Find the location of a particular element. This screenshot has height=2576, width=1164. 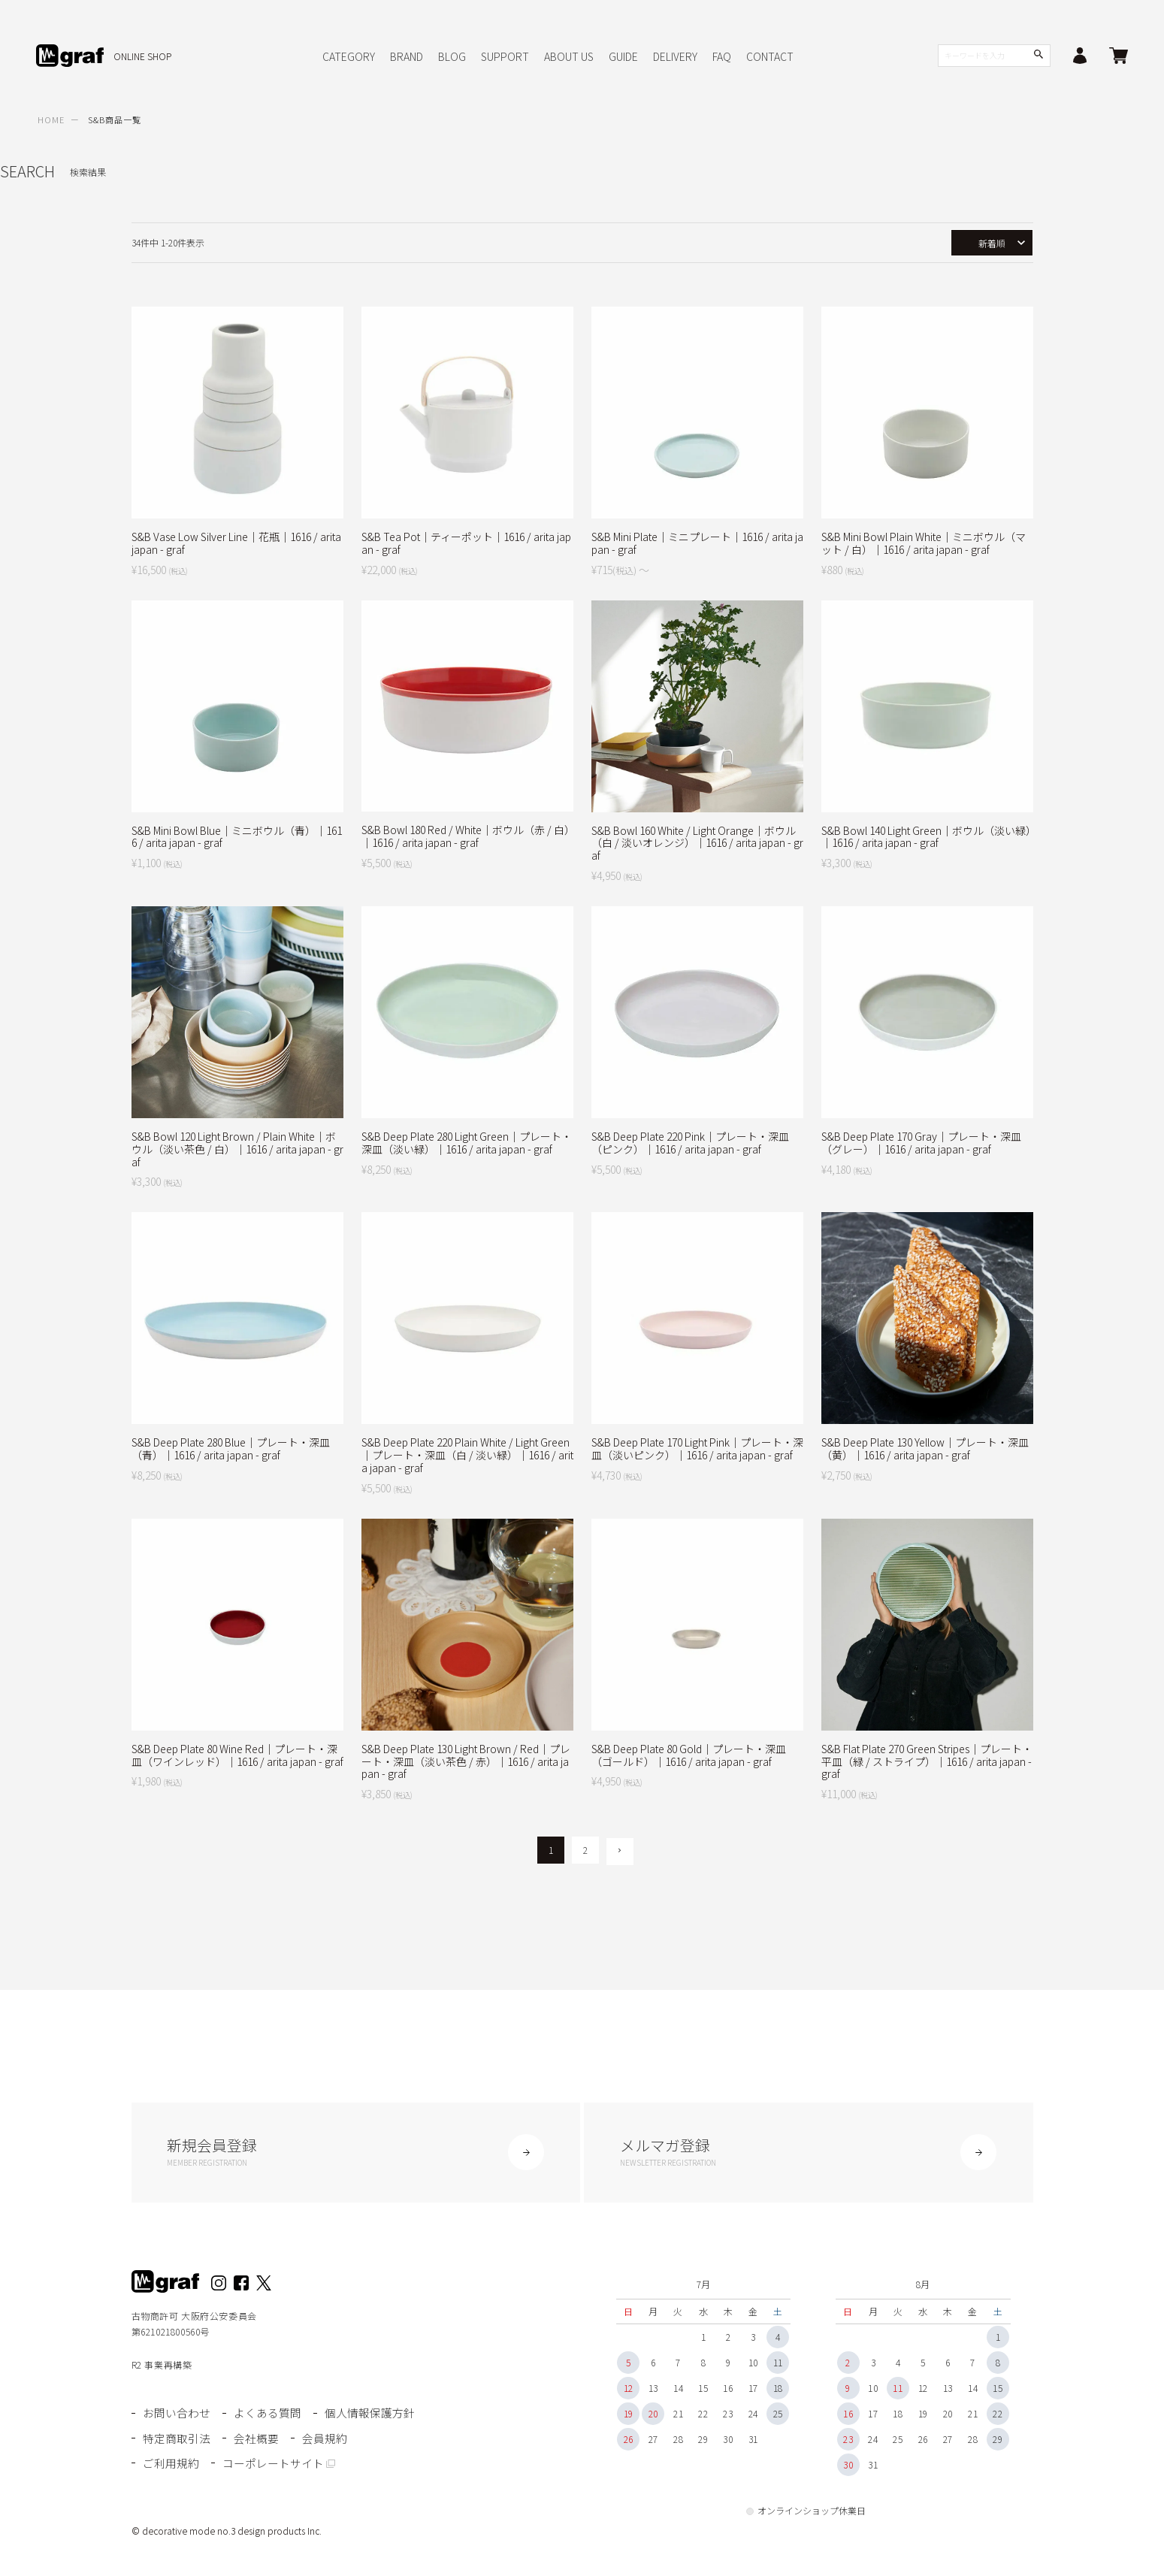

メルマガ登録 is located at coordinates (808, 2153).